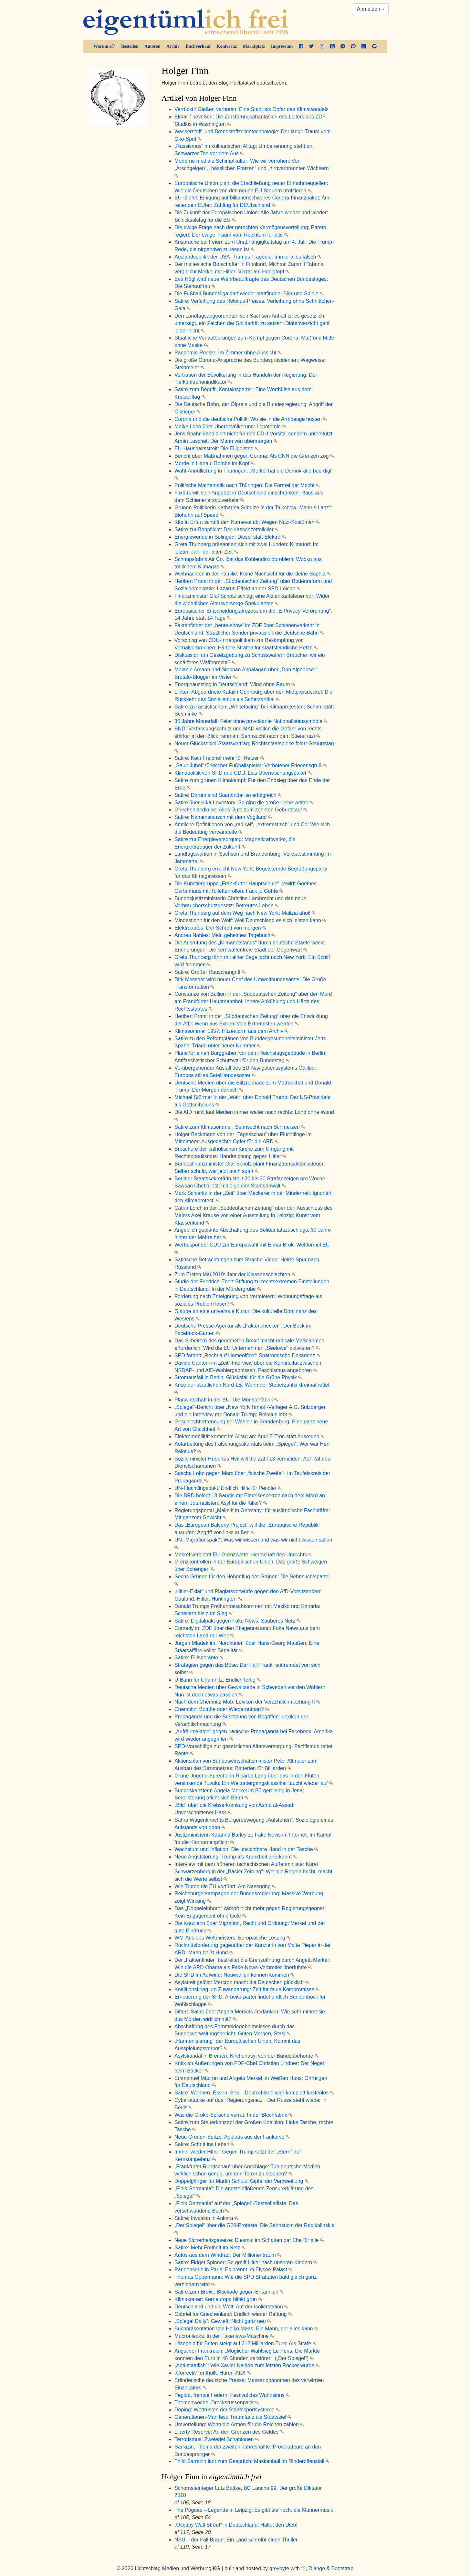 The image size is (470, 2576). What do you see at coordinates (254, 2092) in the screenshot?
I see `Satire: Wohnen, Essen, Sex – Deutschland wird komplett kostenlos` at bounding box center [254, 2092].